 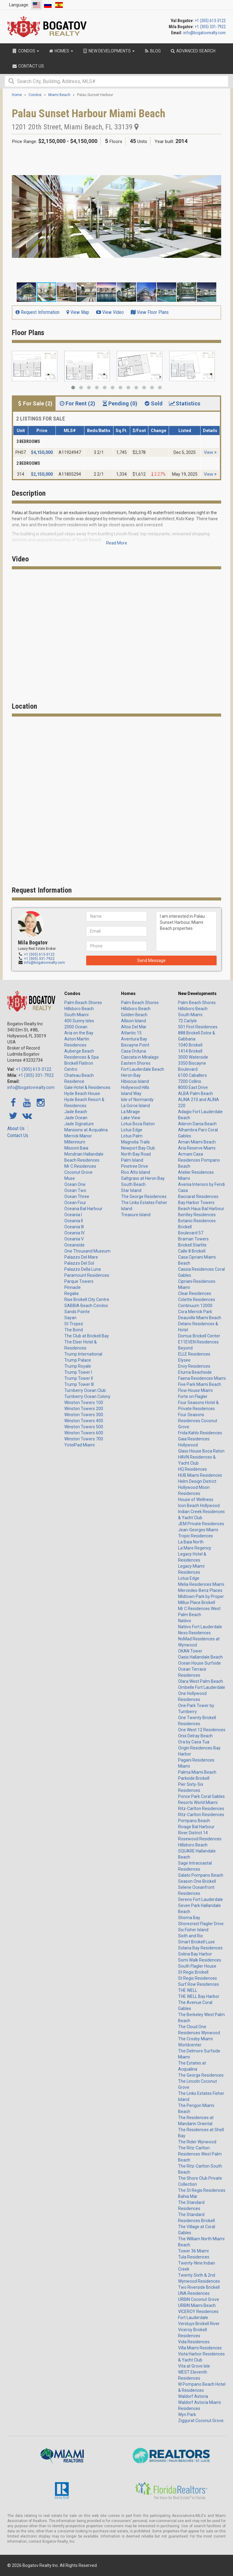 I want to click on OKAN Tower, so click(x=190, y=1651).